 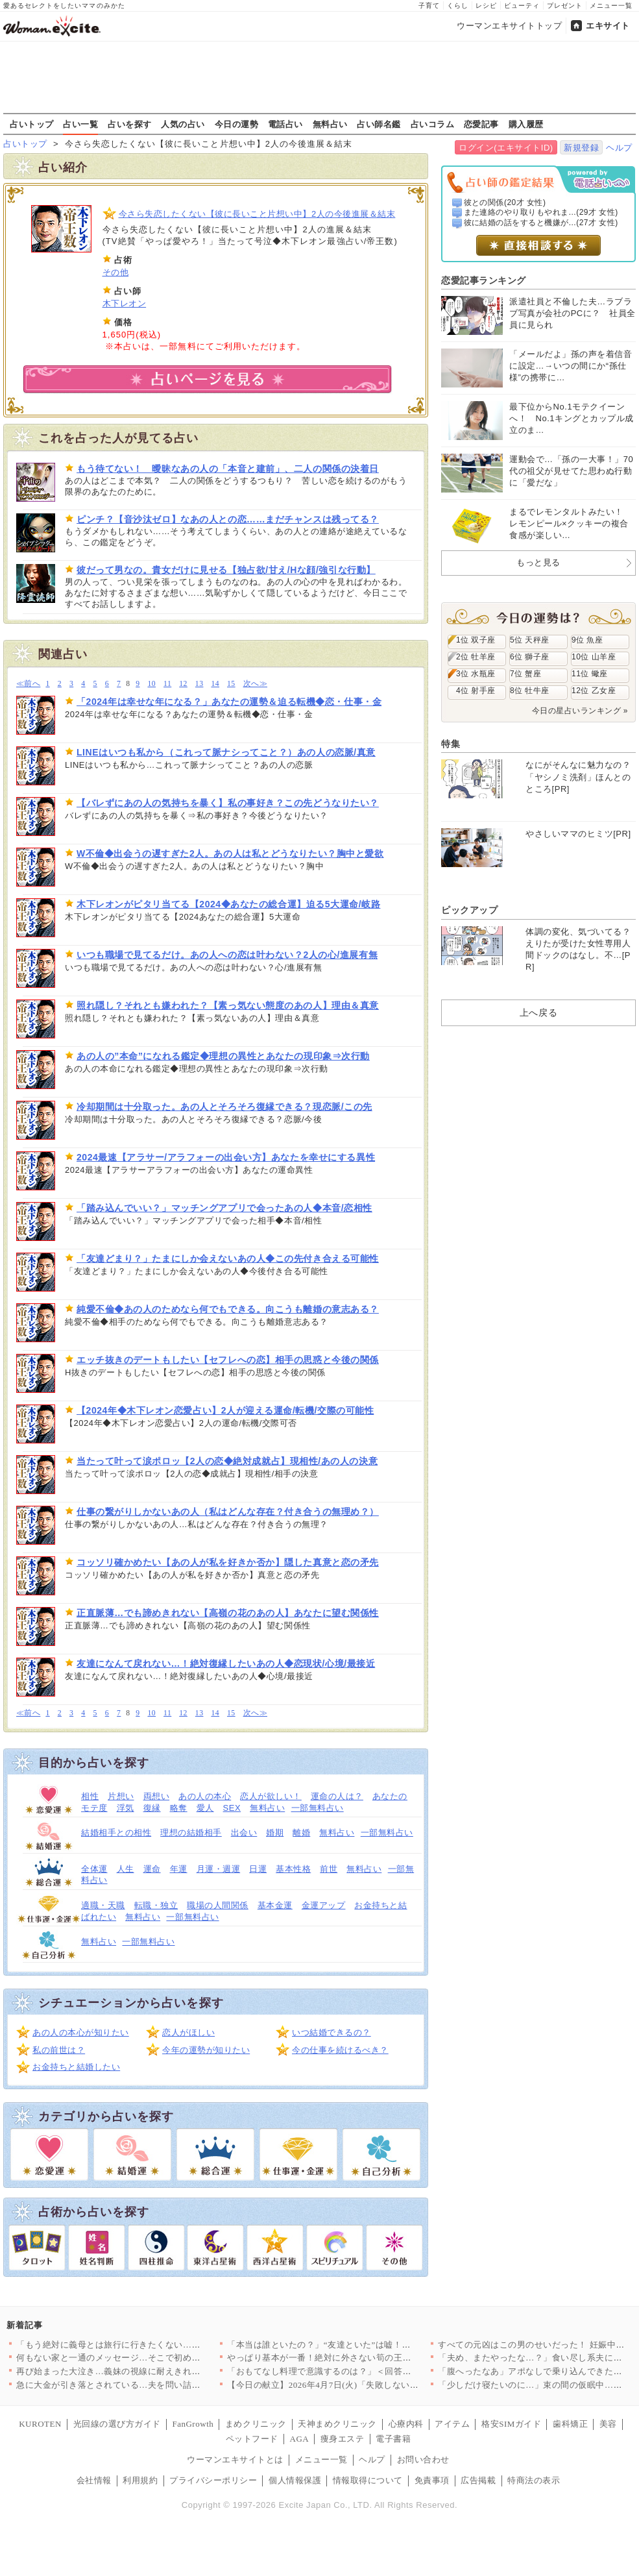 What do you see at coordinates (317, 1808) in the screenshot?
I see `一部無料占い` at bounding box center [317, 1808].